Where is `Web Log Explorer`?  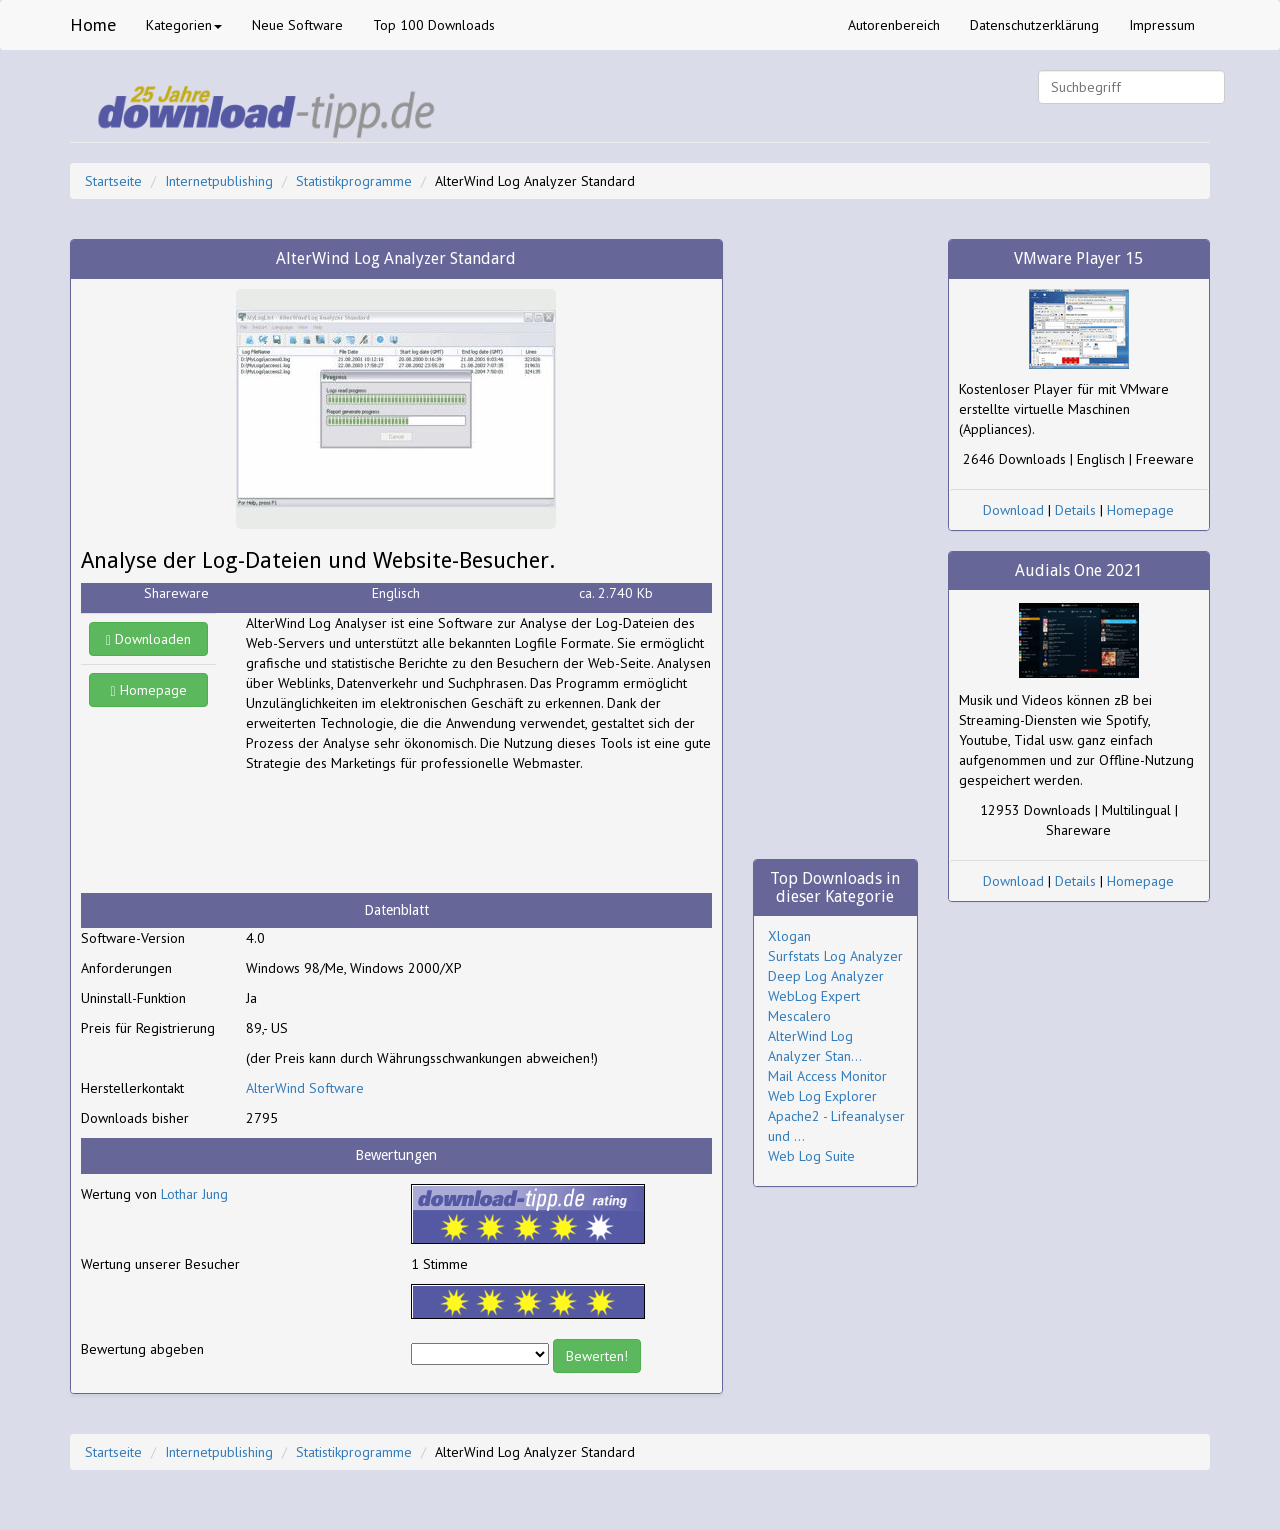 Web Log Explorer is located at coordinates (822, 1096).